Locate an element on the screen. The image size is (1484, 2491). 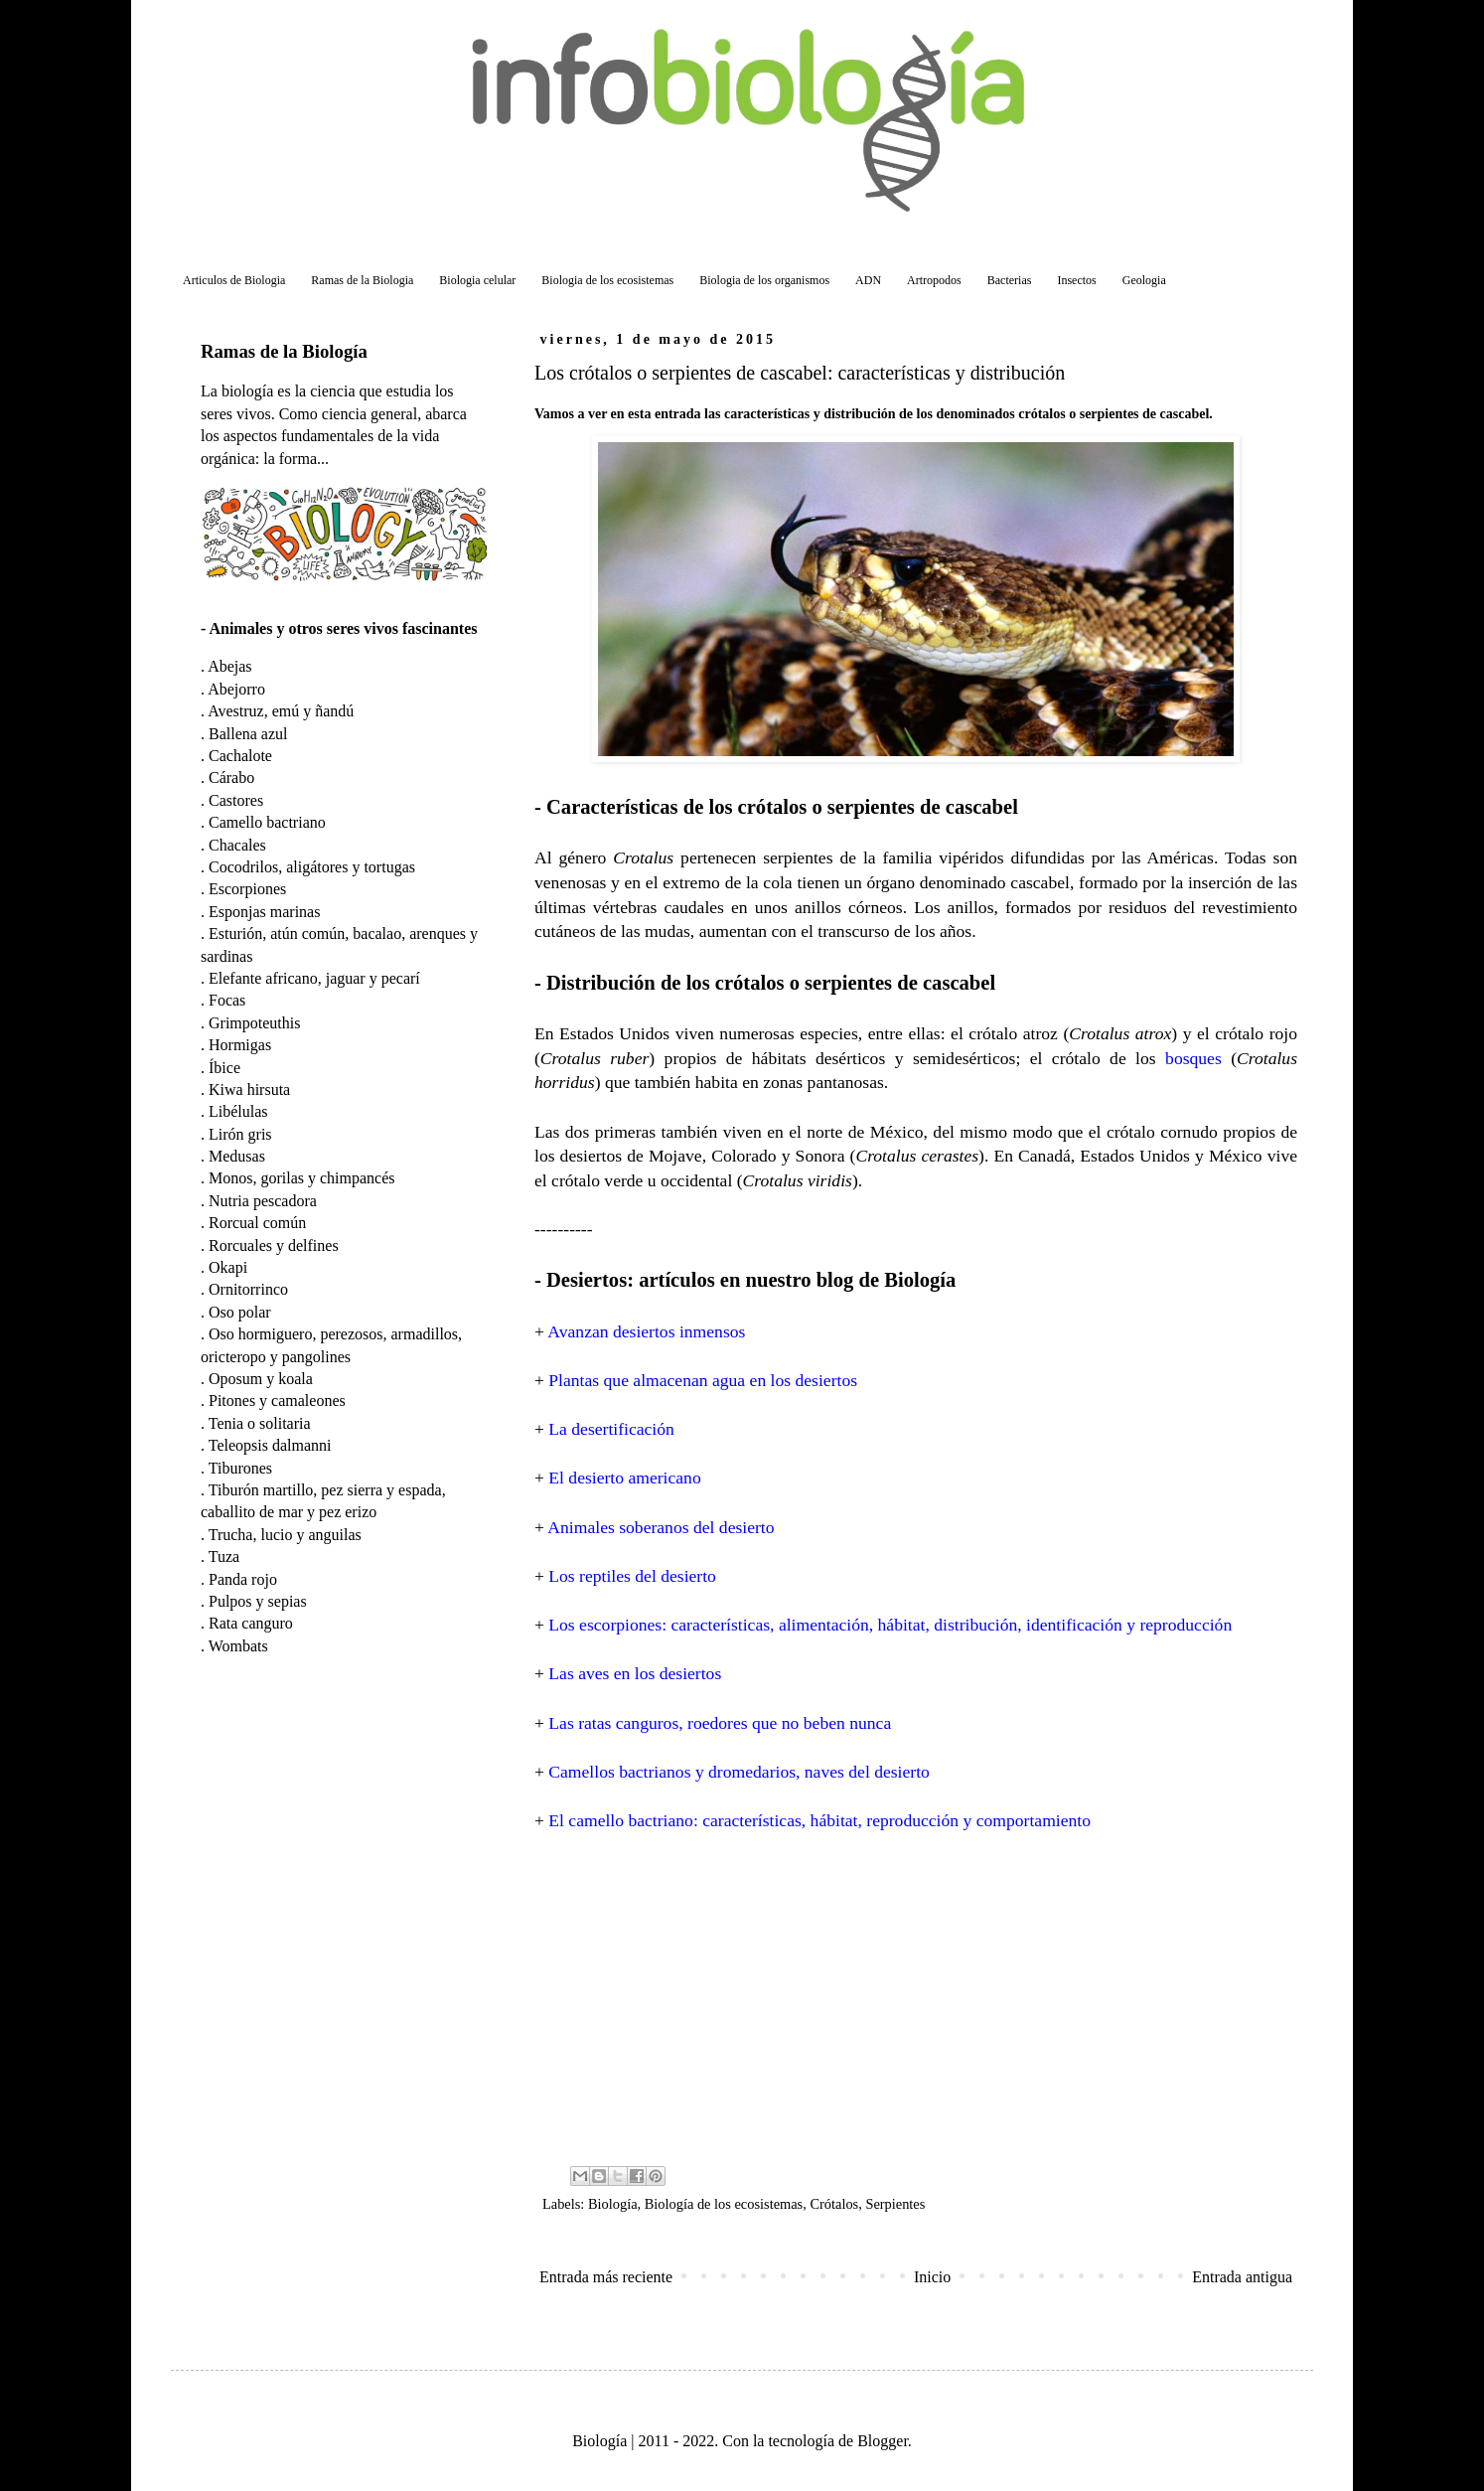
Nutria pescadora is located at coordinates (263, 1200).